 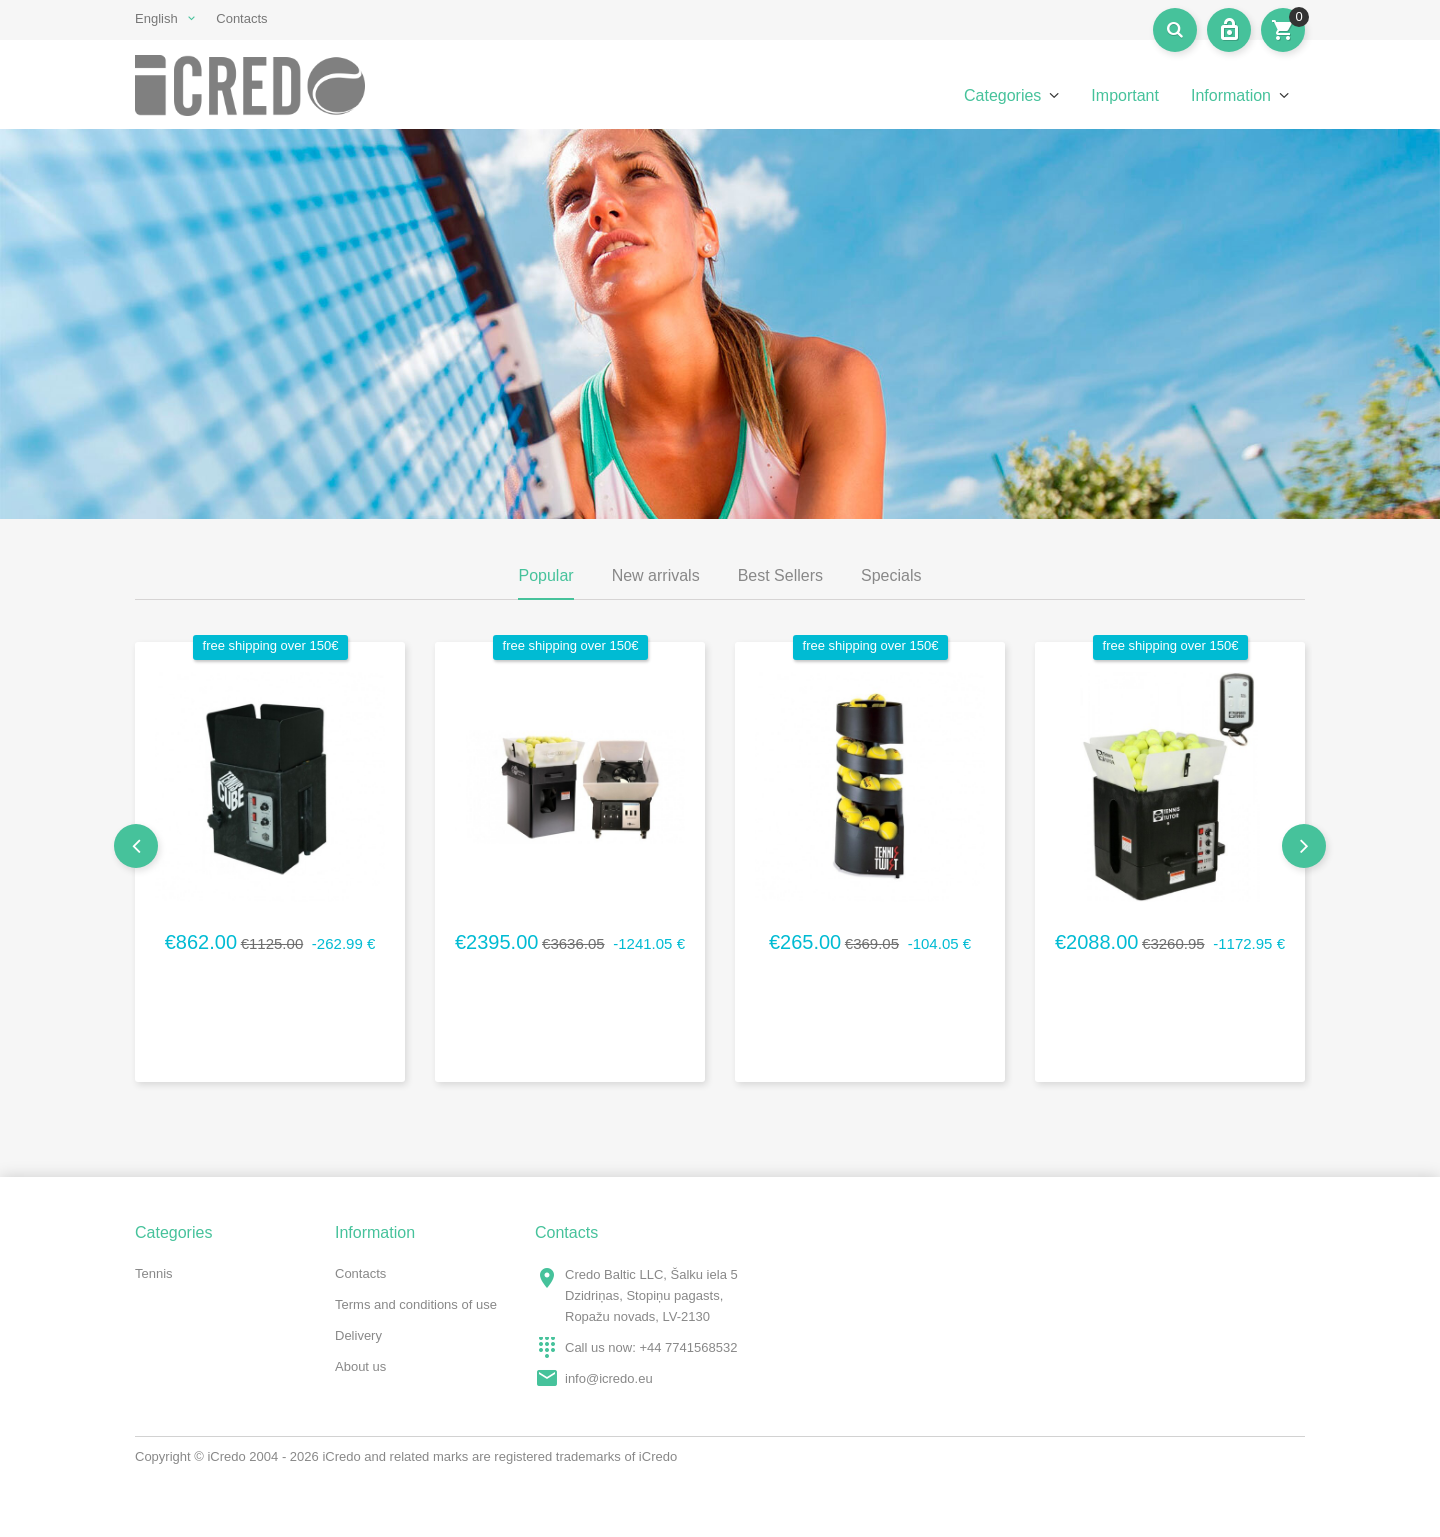 I want to click on New arrivals, so click(x=656, y=575).